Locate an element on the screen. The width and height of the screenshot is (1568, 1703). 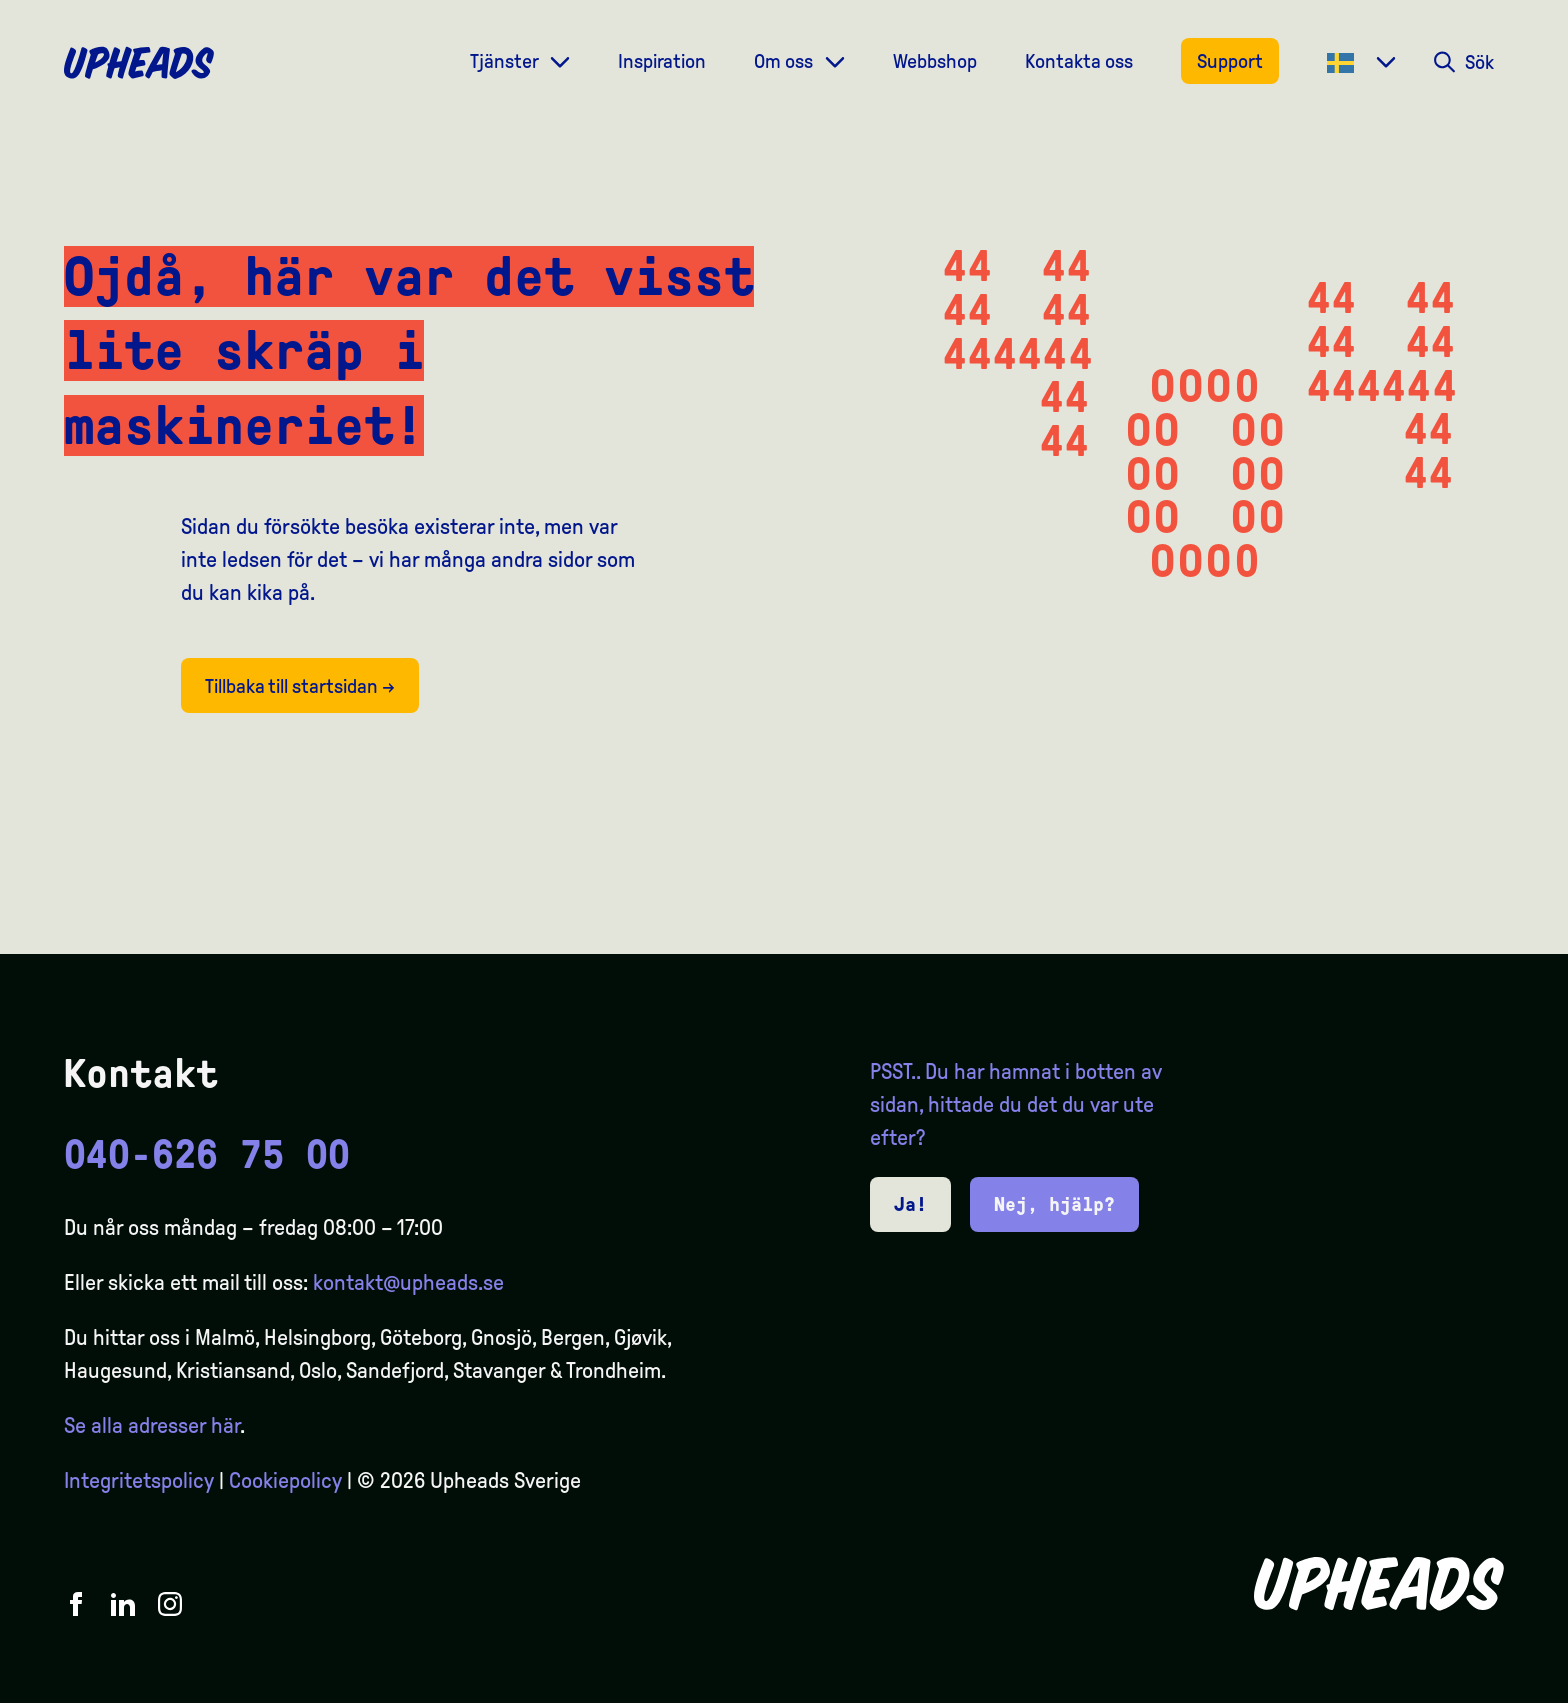
Om oss is located at coordinates (785, 61).